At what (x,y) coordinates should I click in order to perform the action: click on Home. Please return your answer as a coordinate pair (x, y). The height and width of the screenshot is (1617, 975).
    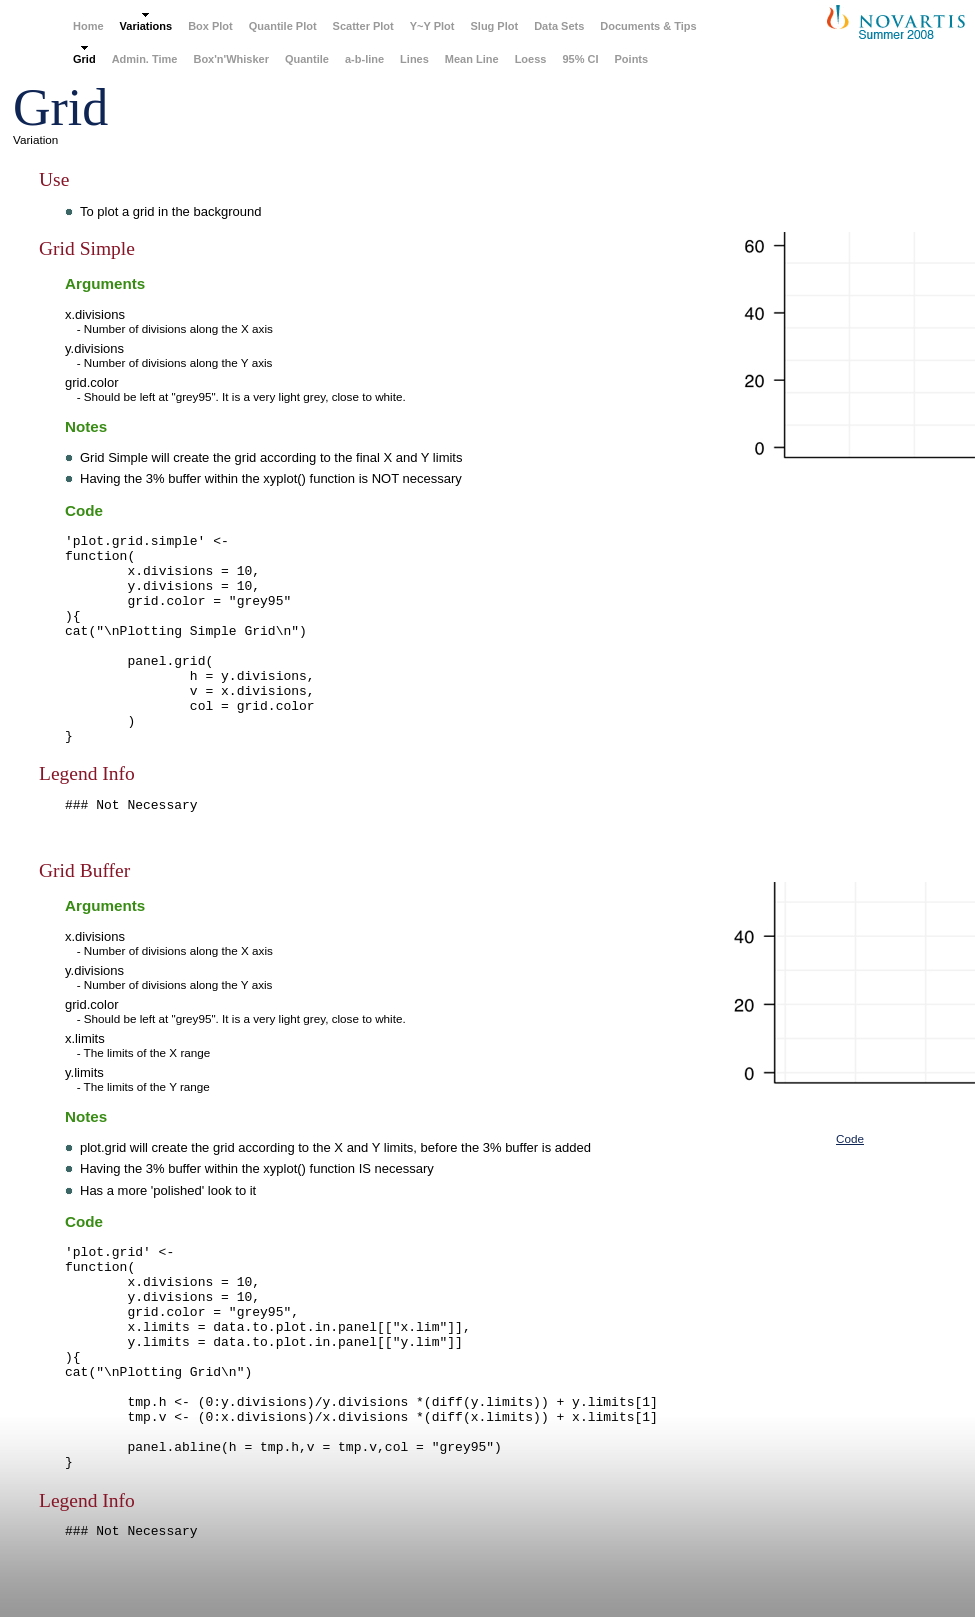
    Looking at the image, I should click on (88, 26).